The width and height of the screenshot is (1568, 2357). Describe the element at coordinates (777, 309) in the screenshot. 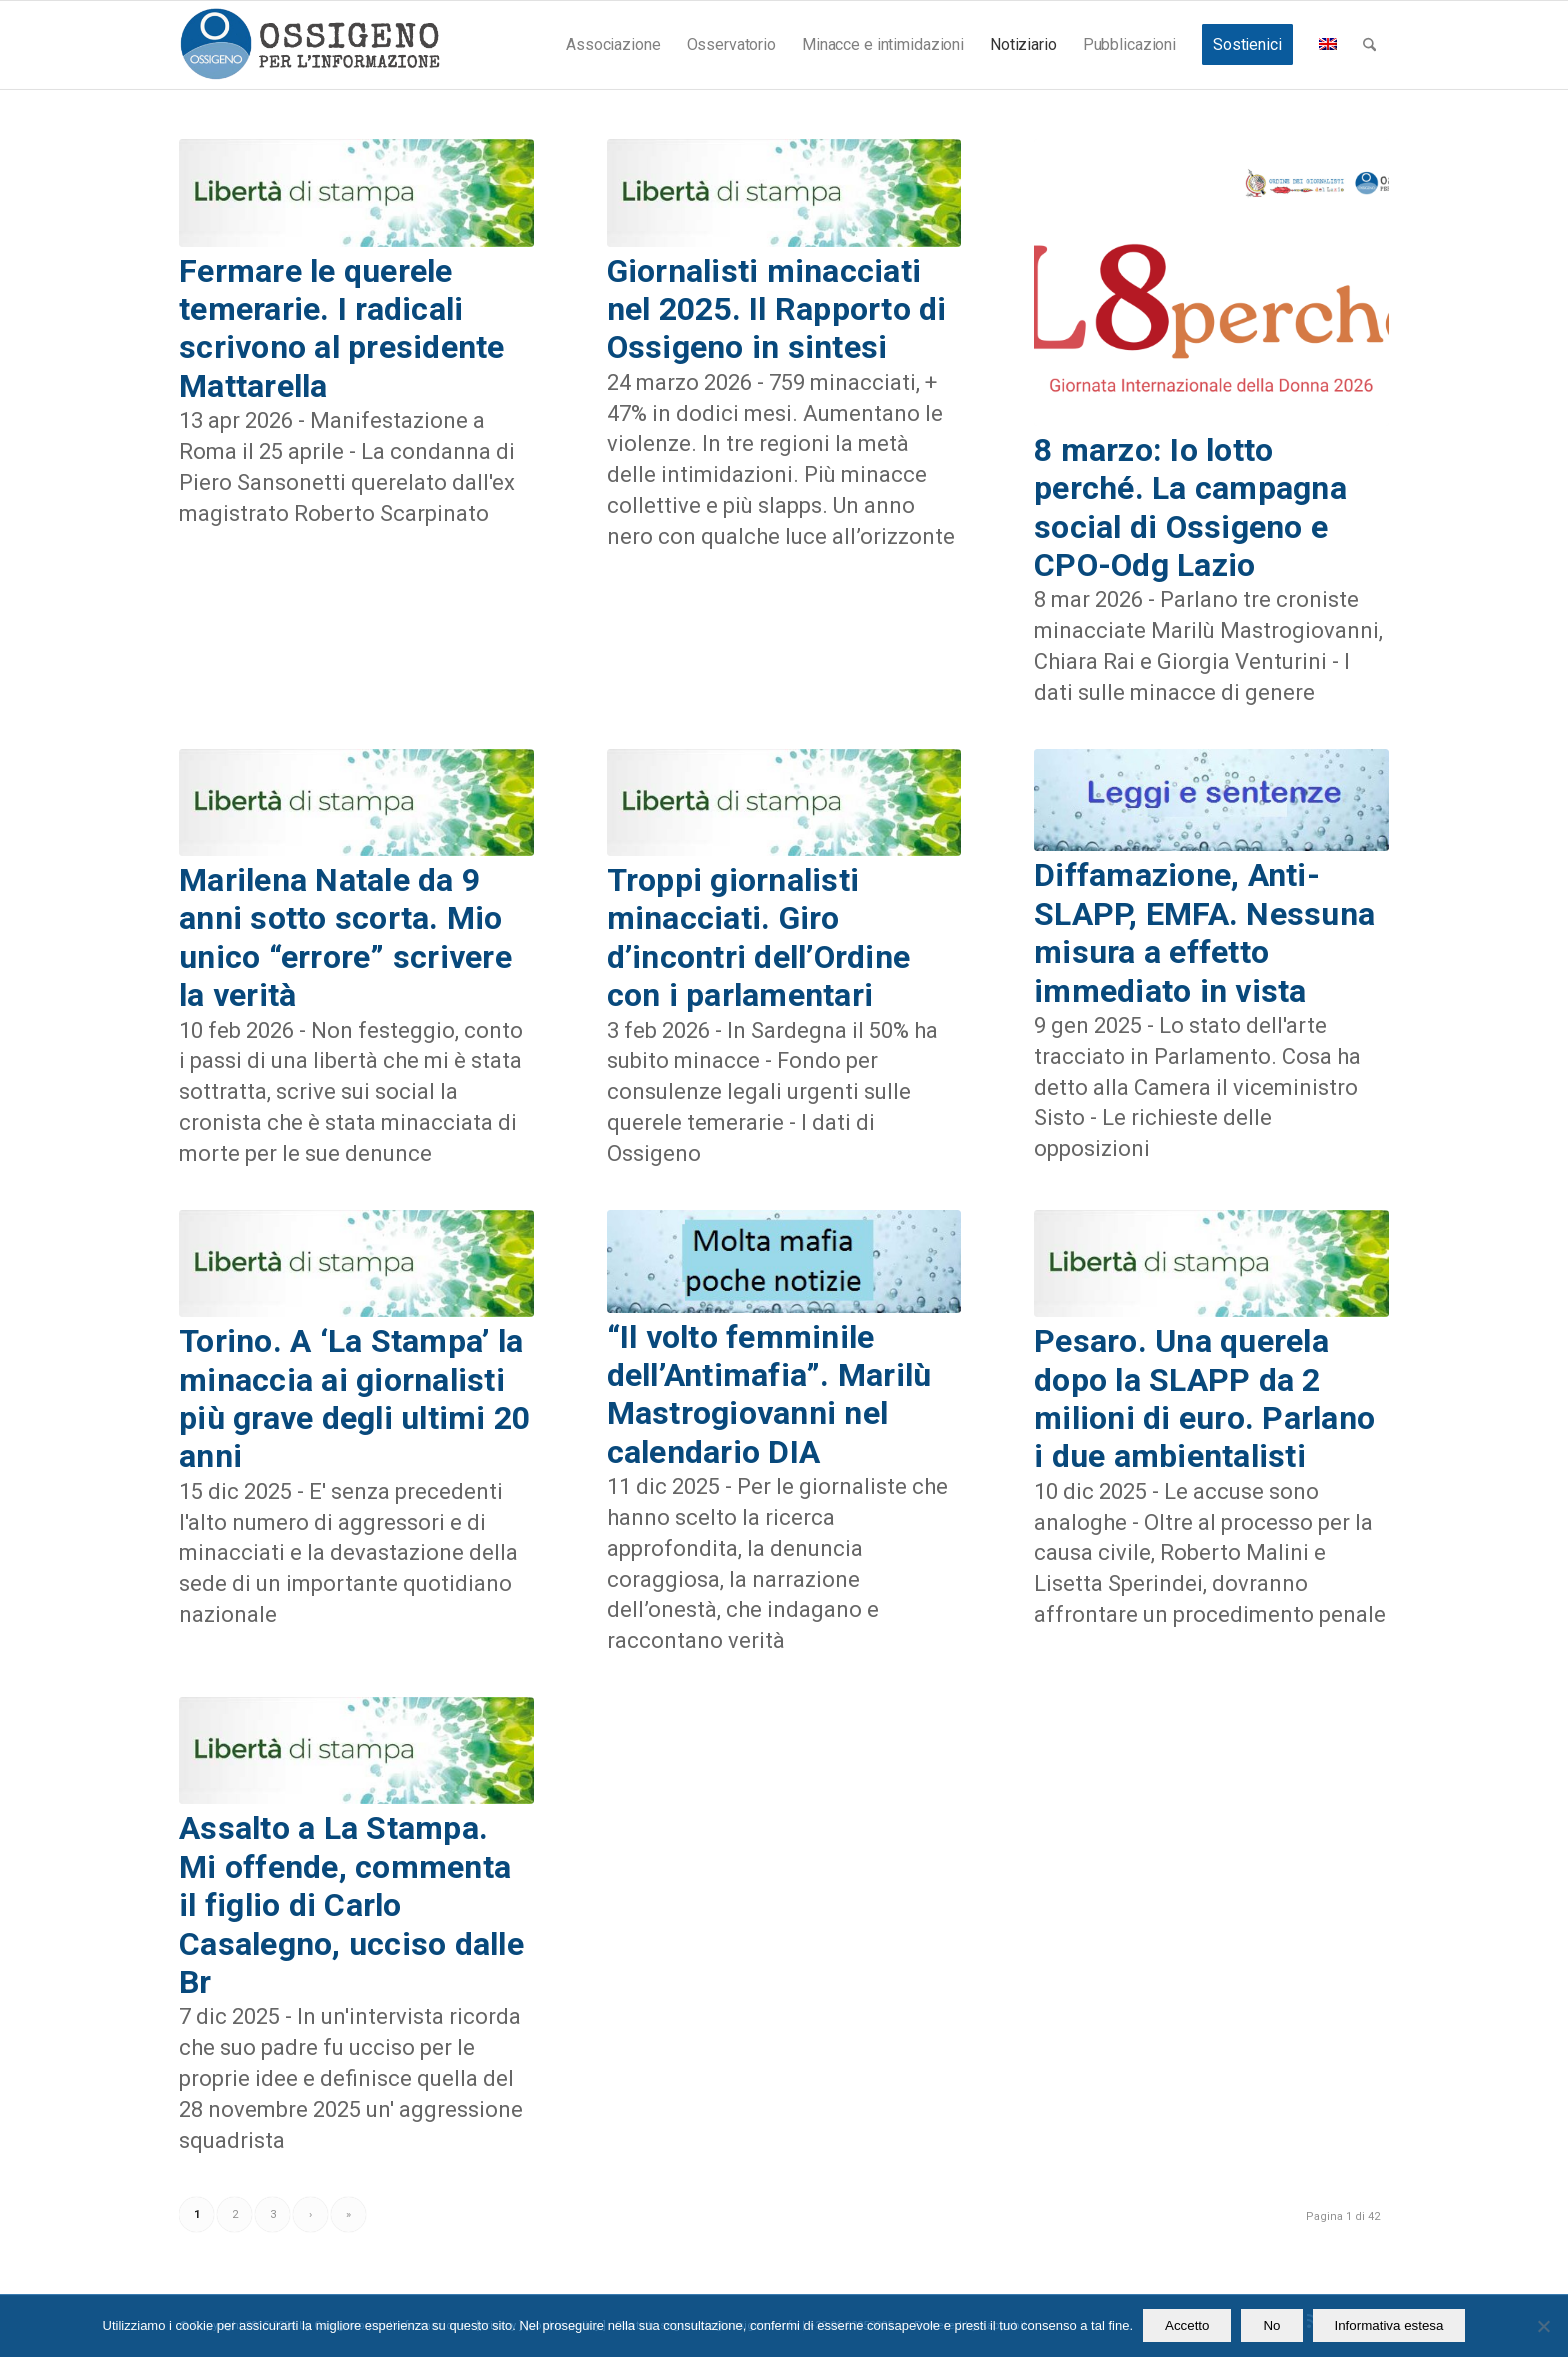

I see `Giornalisti minacciati nel 2025. Il Rapporto di Ossigeno in sintesi` at that location.